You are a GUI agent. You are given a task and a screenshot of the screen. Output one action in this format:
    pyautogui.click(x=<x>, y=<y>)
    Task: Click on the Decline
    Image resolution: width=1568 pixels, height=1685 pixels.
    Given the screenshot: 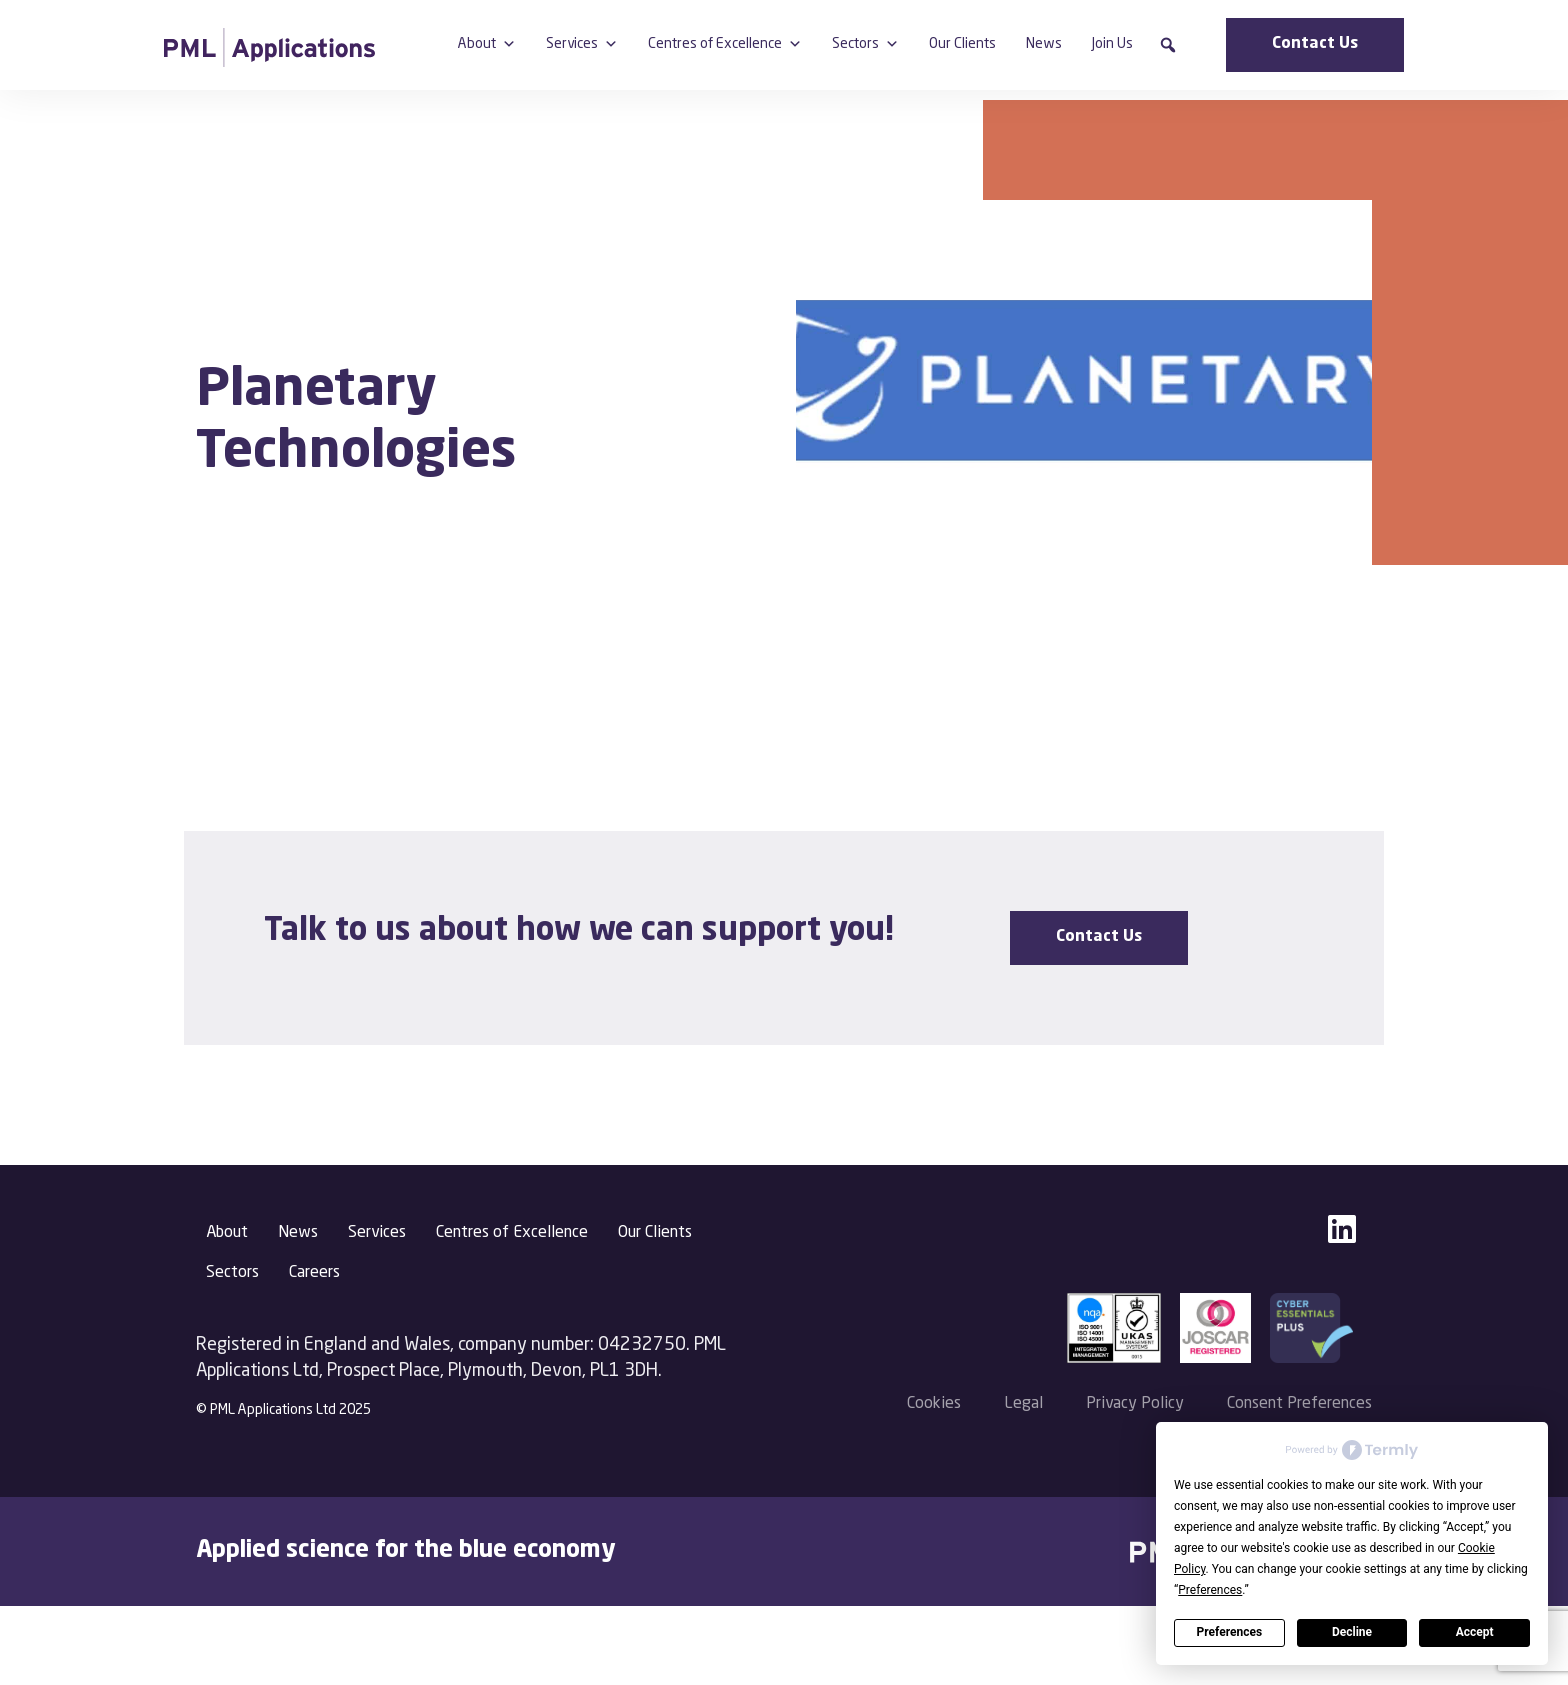 What is the action you would take?
    pyautogui.click(x=1352, y=1632)
    